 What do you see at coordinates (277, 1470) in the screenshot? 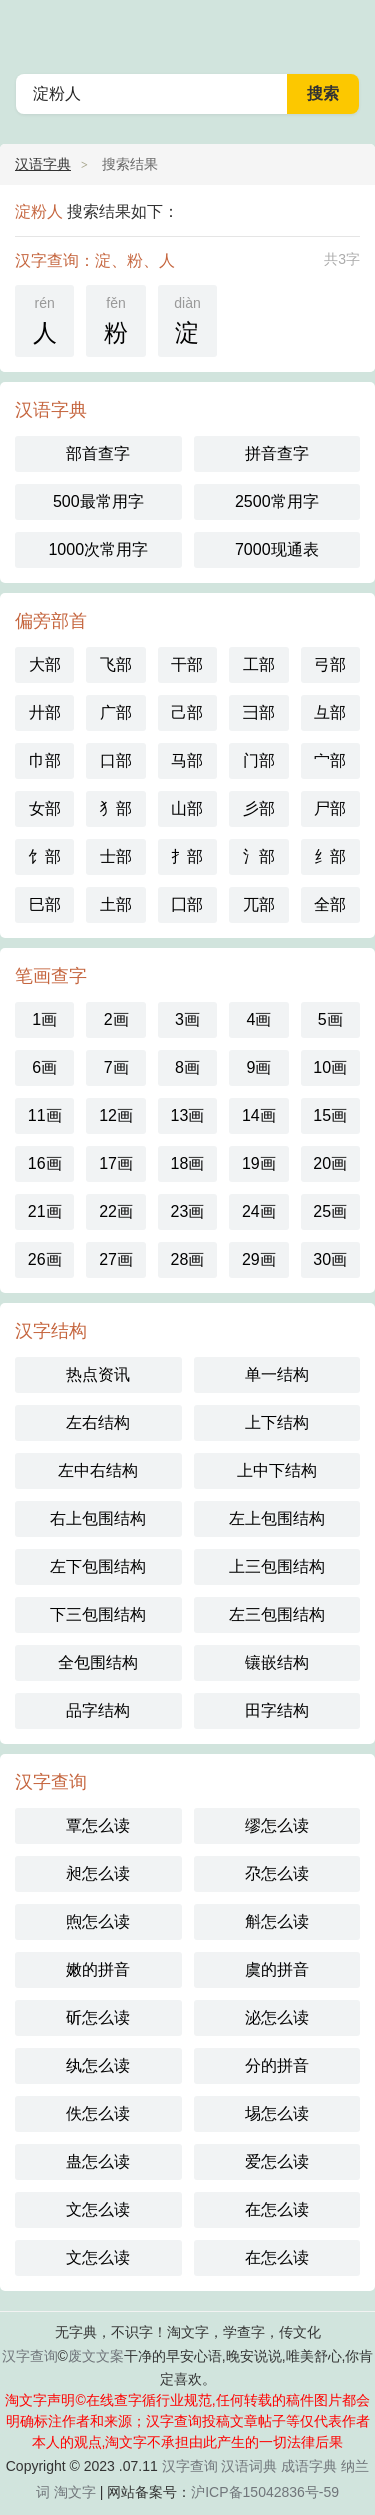
I see `上中下结构` at bounding box center [277, 1470].